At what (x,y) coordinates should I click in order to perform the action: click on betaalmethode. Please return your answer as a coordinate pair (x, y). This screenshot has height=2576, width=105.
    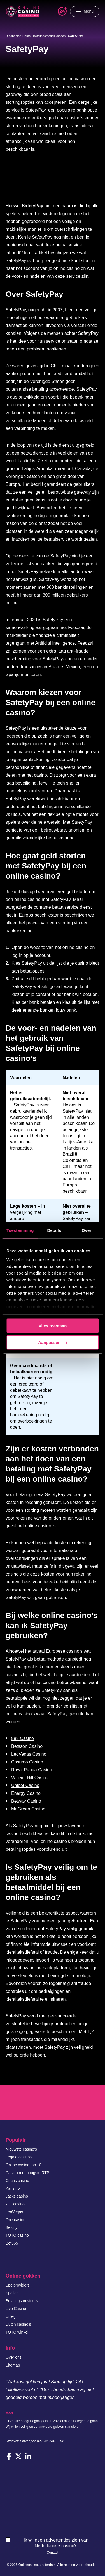
    Looking at the image, I should click on (49, 1659).